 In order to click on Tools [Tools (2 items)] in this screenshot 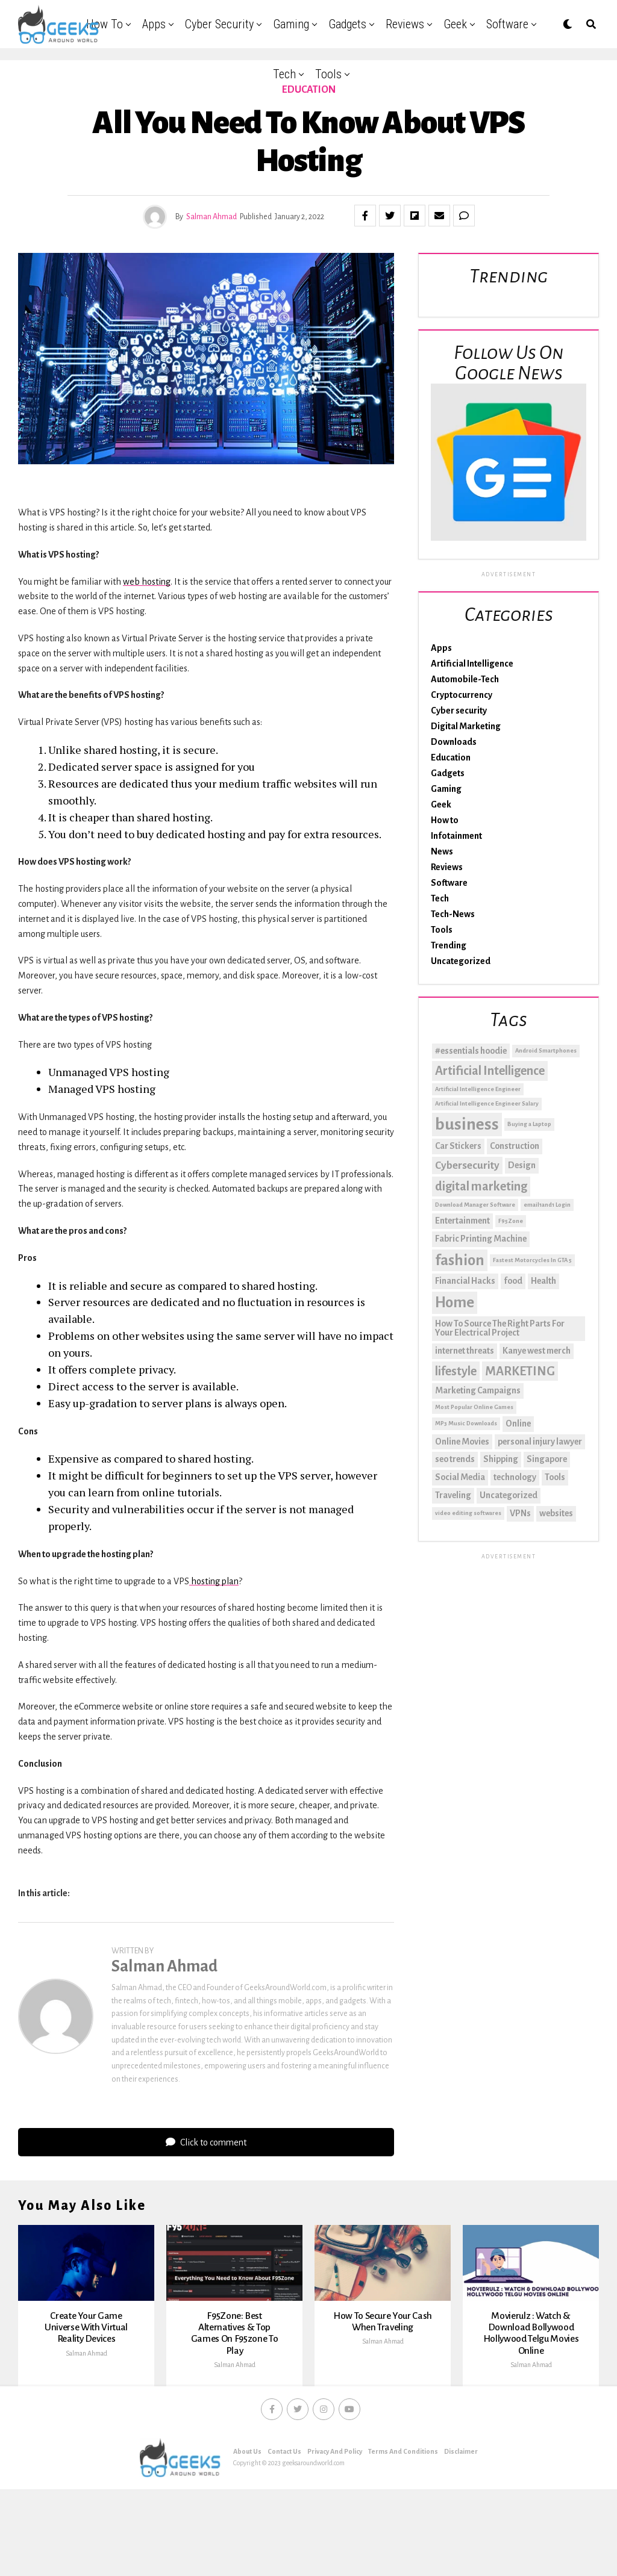, I will do `click(555, 1477)`.